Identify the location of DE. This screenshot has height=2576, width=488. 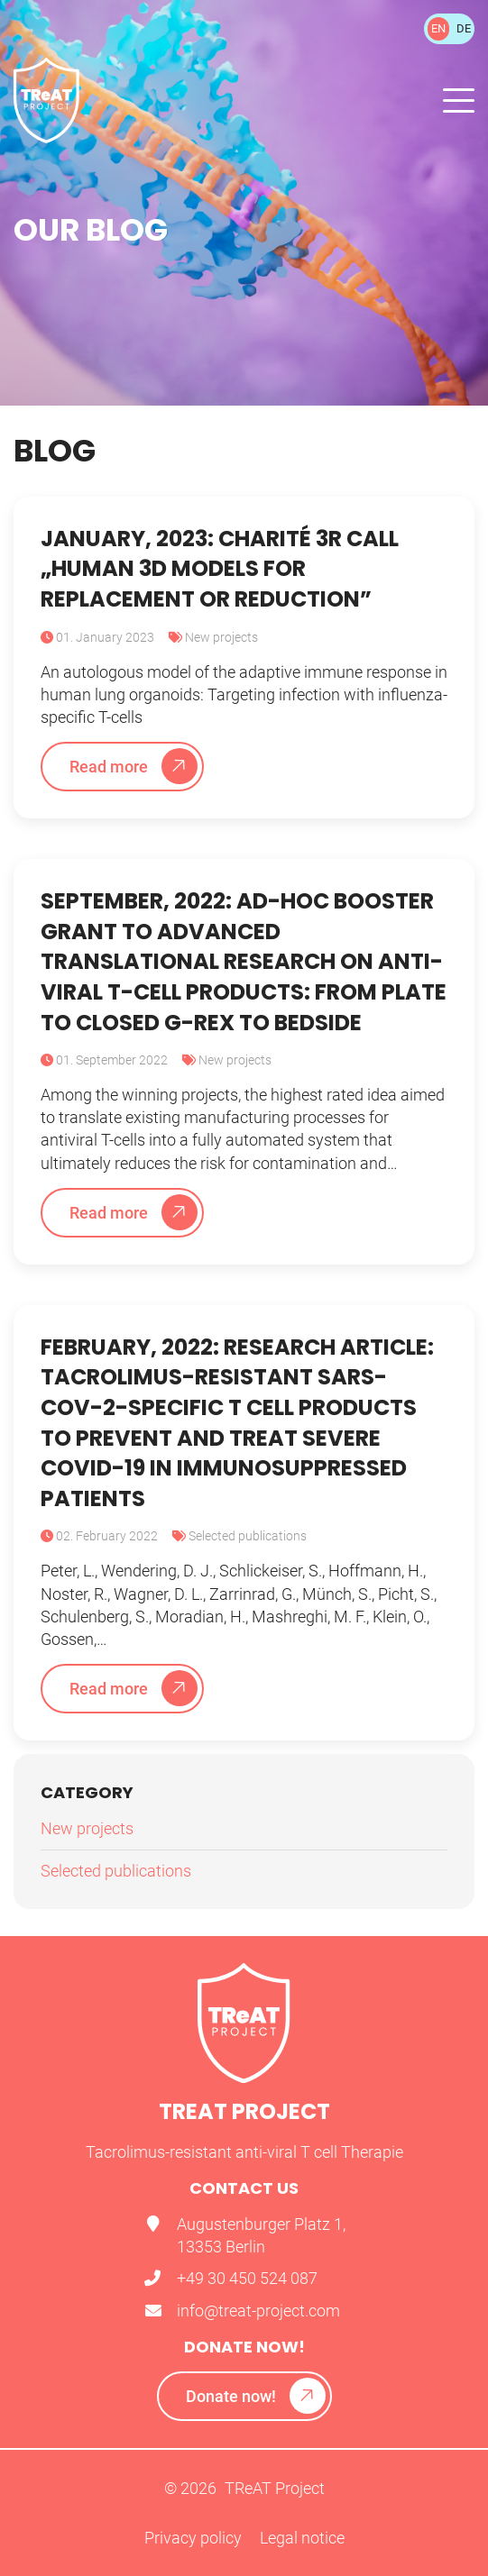
(463, 28).